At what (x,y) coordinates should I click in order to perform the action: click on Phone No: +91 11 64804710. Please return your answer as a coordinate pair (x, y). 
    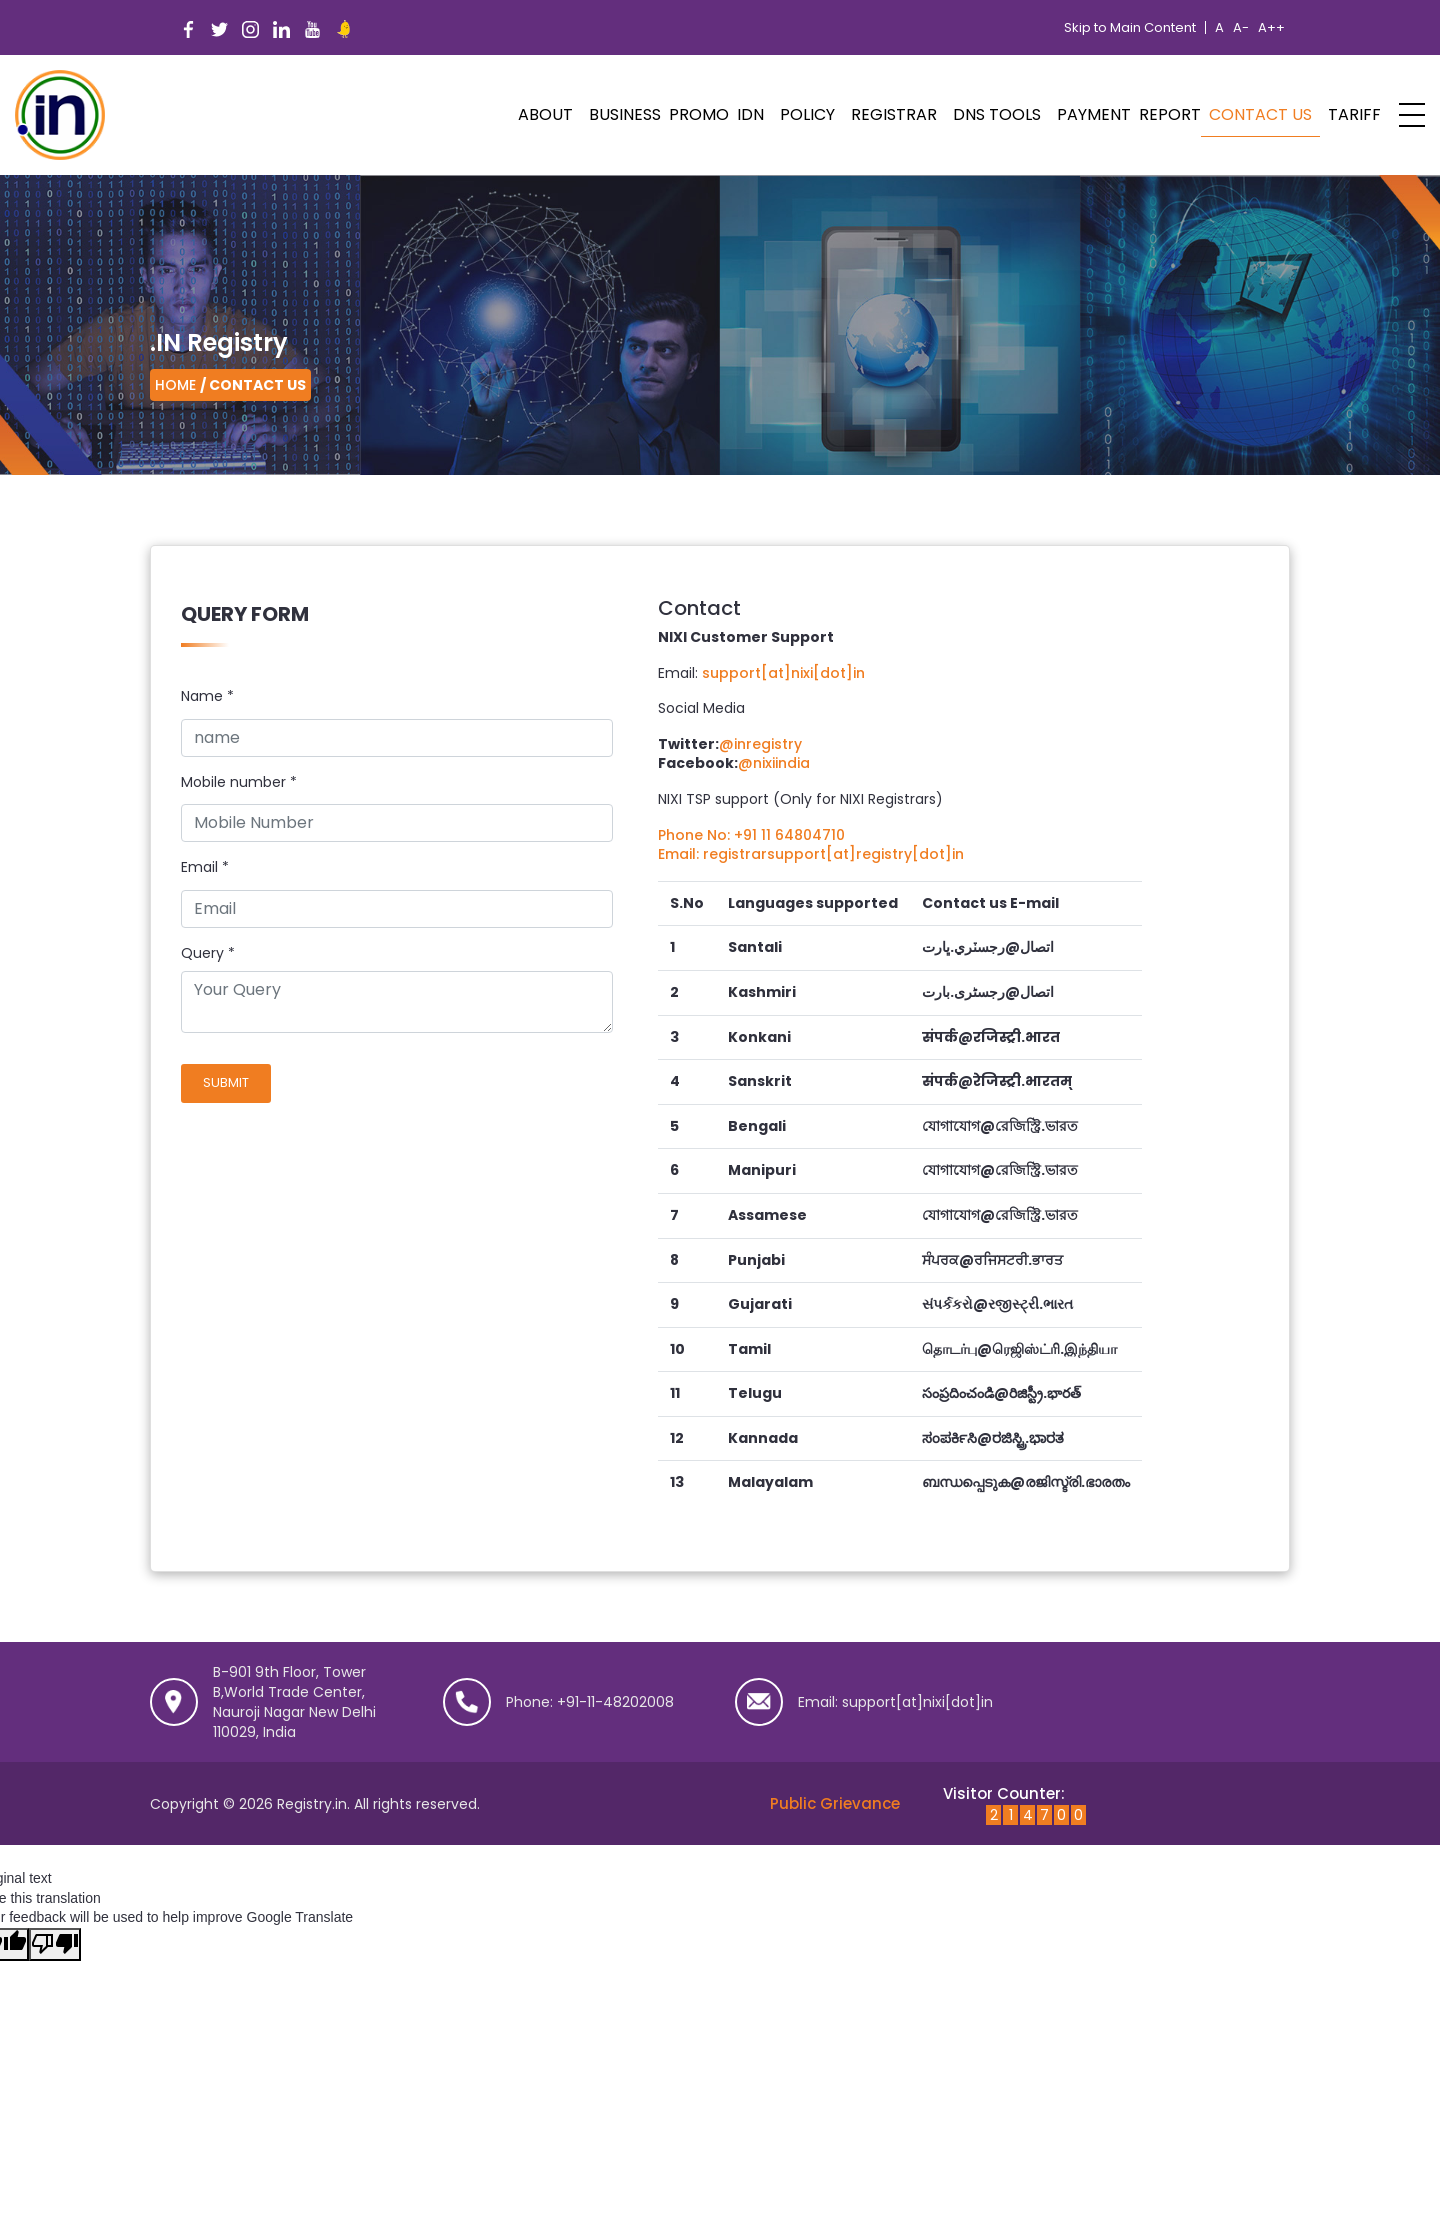
    Looking at the image, I should click on (751, 835).